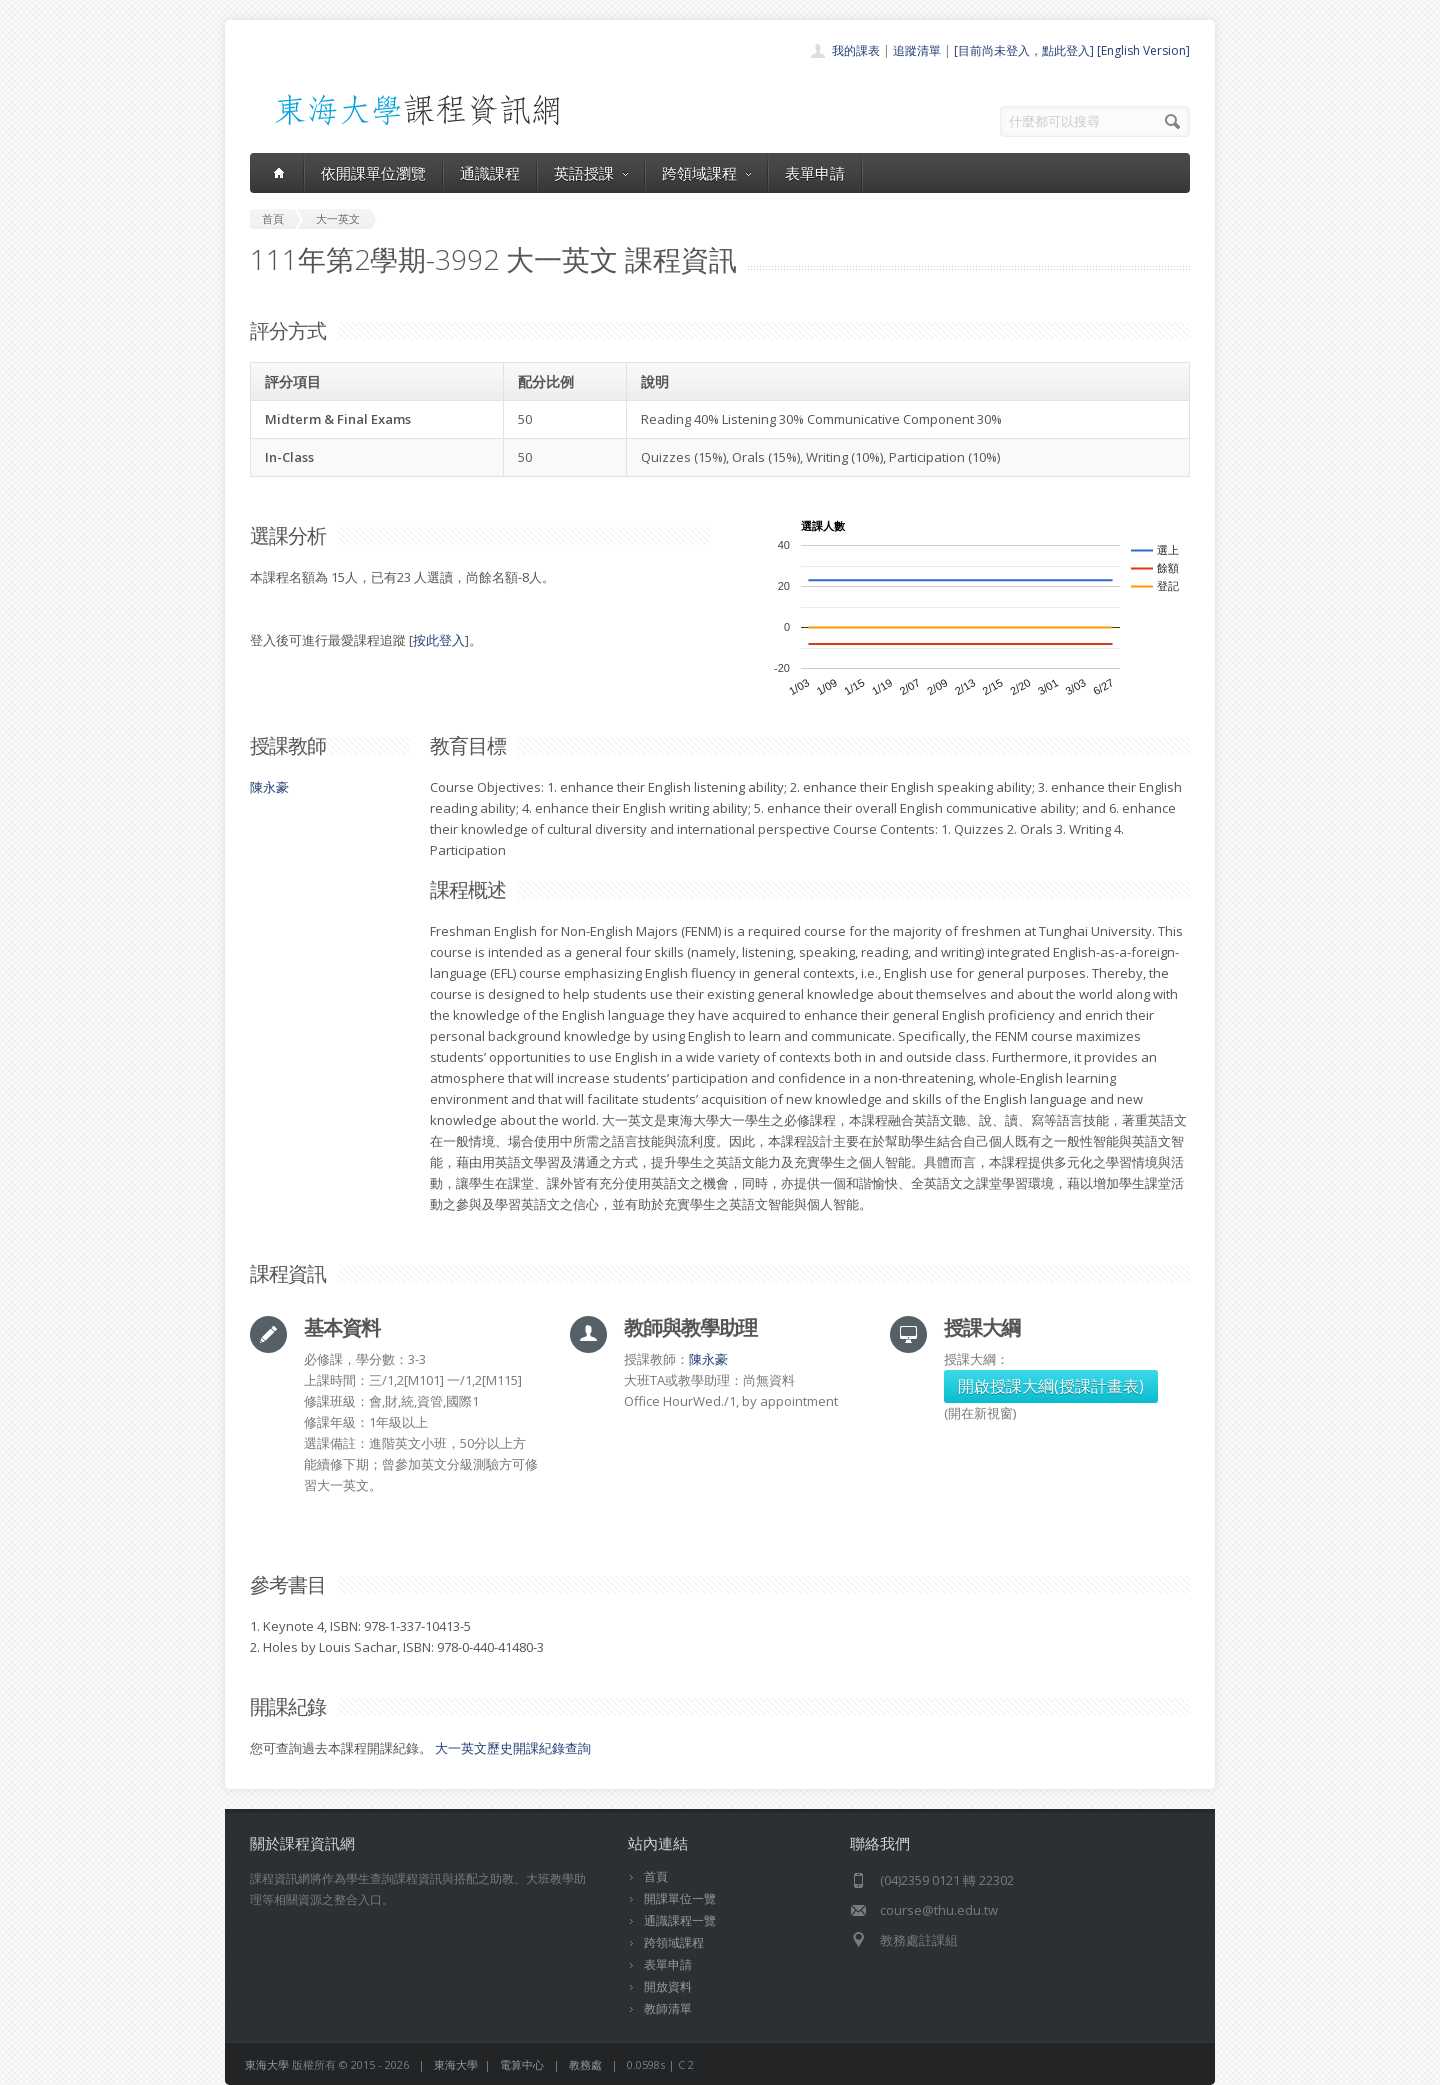 The height and width of the screenshot is (2085, 1440). What do you see at coordinates (917, 50) in the screenshot?
I see `追蹤清單` at bounding box center [917, 50].